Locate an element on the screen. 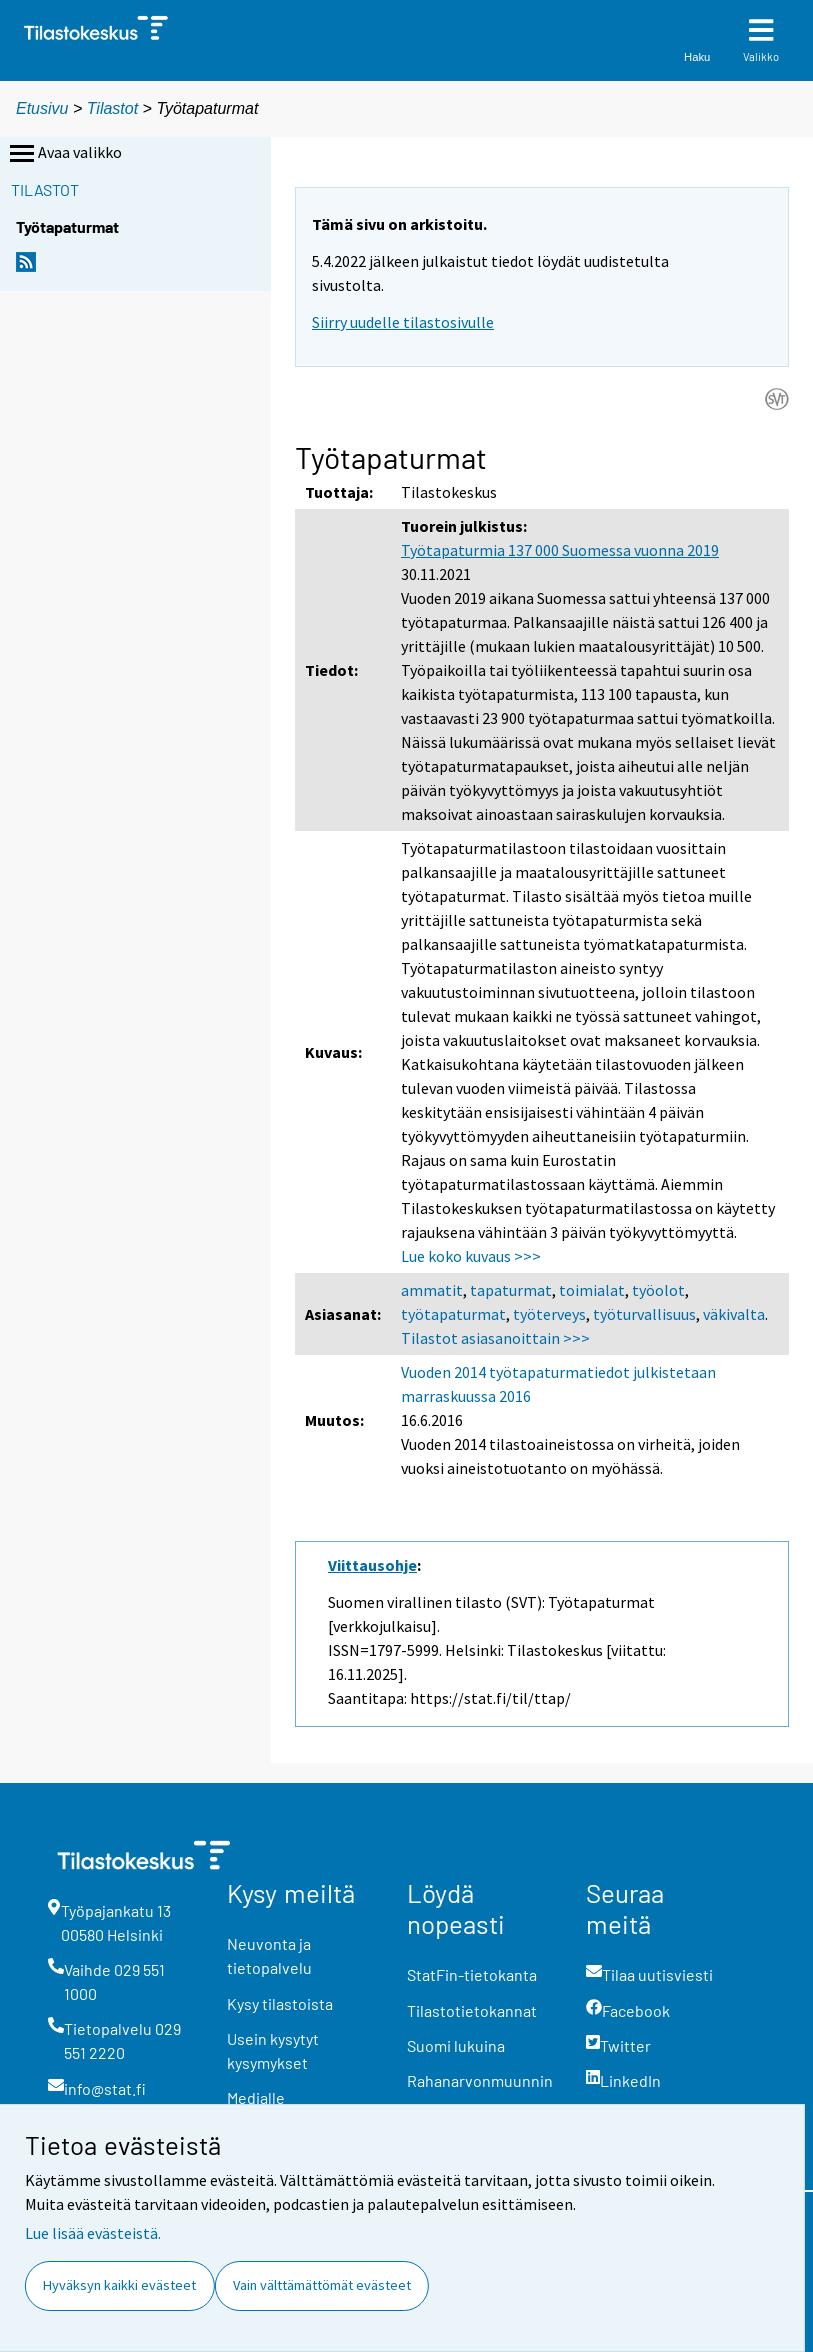 Image resolution: width=813 pixels, height=2352 pixels. Etusivu is located at coordinates (42, 108).